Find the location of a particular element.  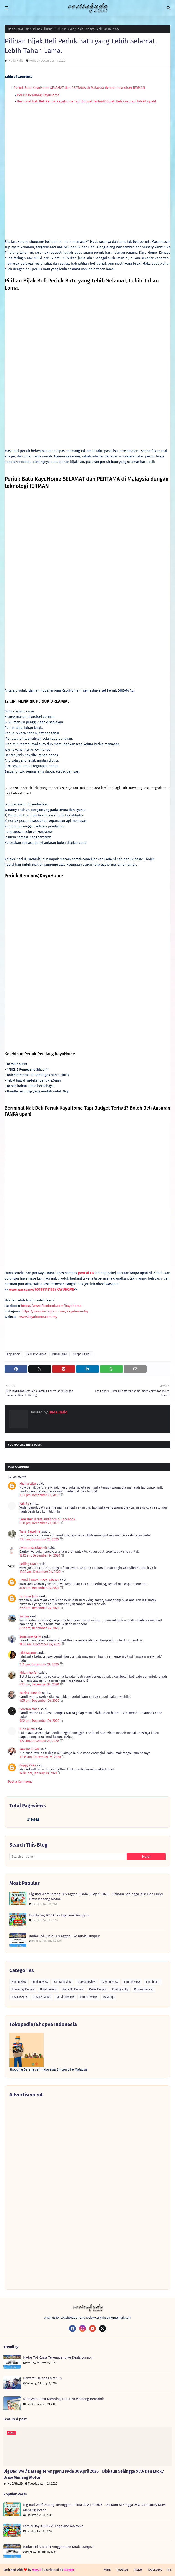

www.wasap.my/60189141188/KAYUHOME is located at coordinates (41, 1289).